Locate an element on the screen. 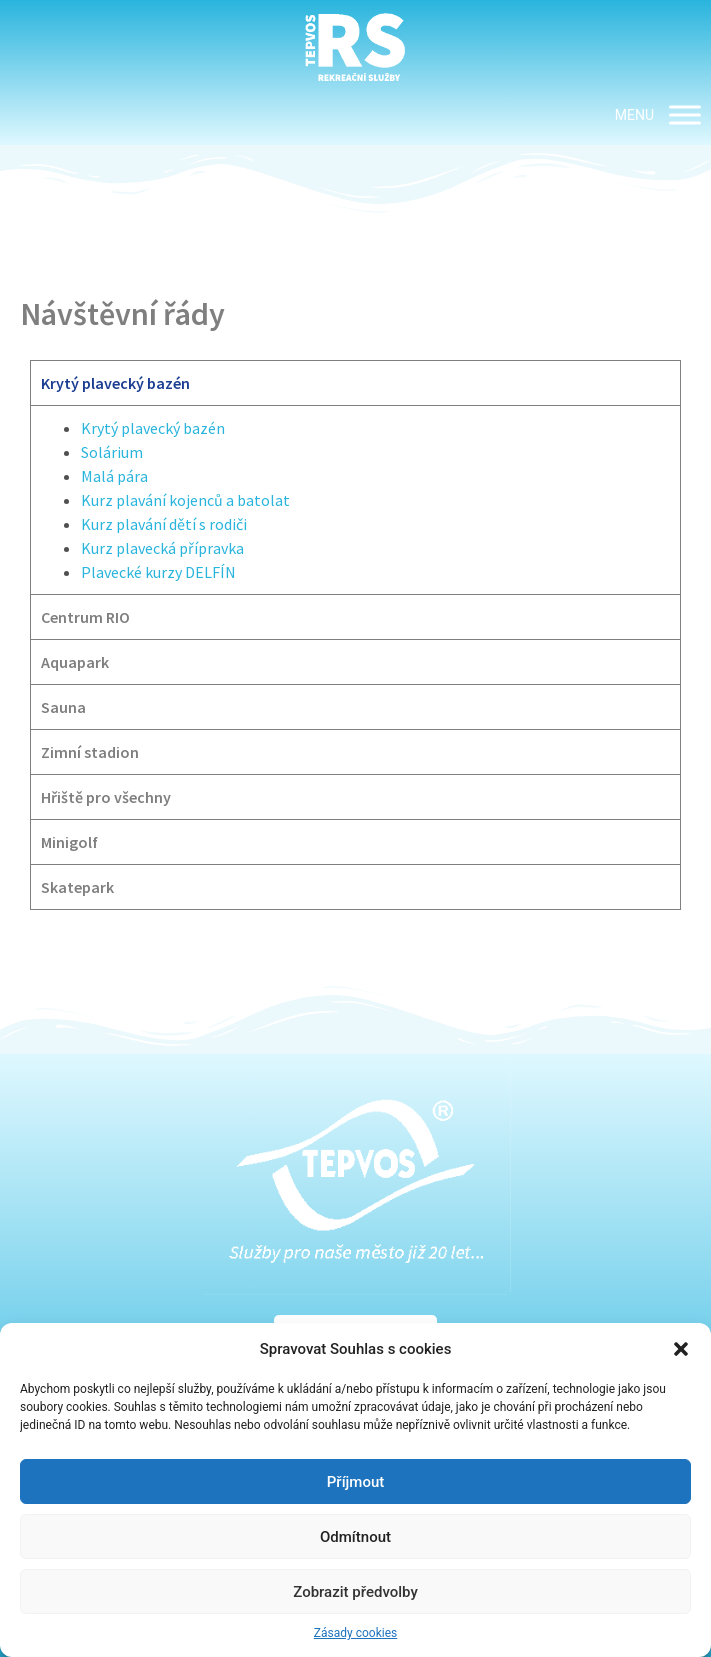  Centrum RIO [tab] is located at coordinates (85, 617).